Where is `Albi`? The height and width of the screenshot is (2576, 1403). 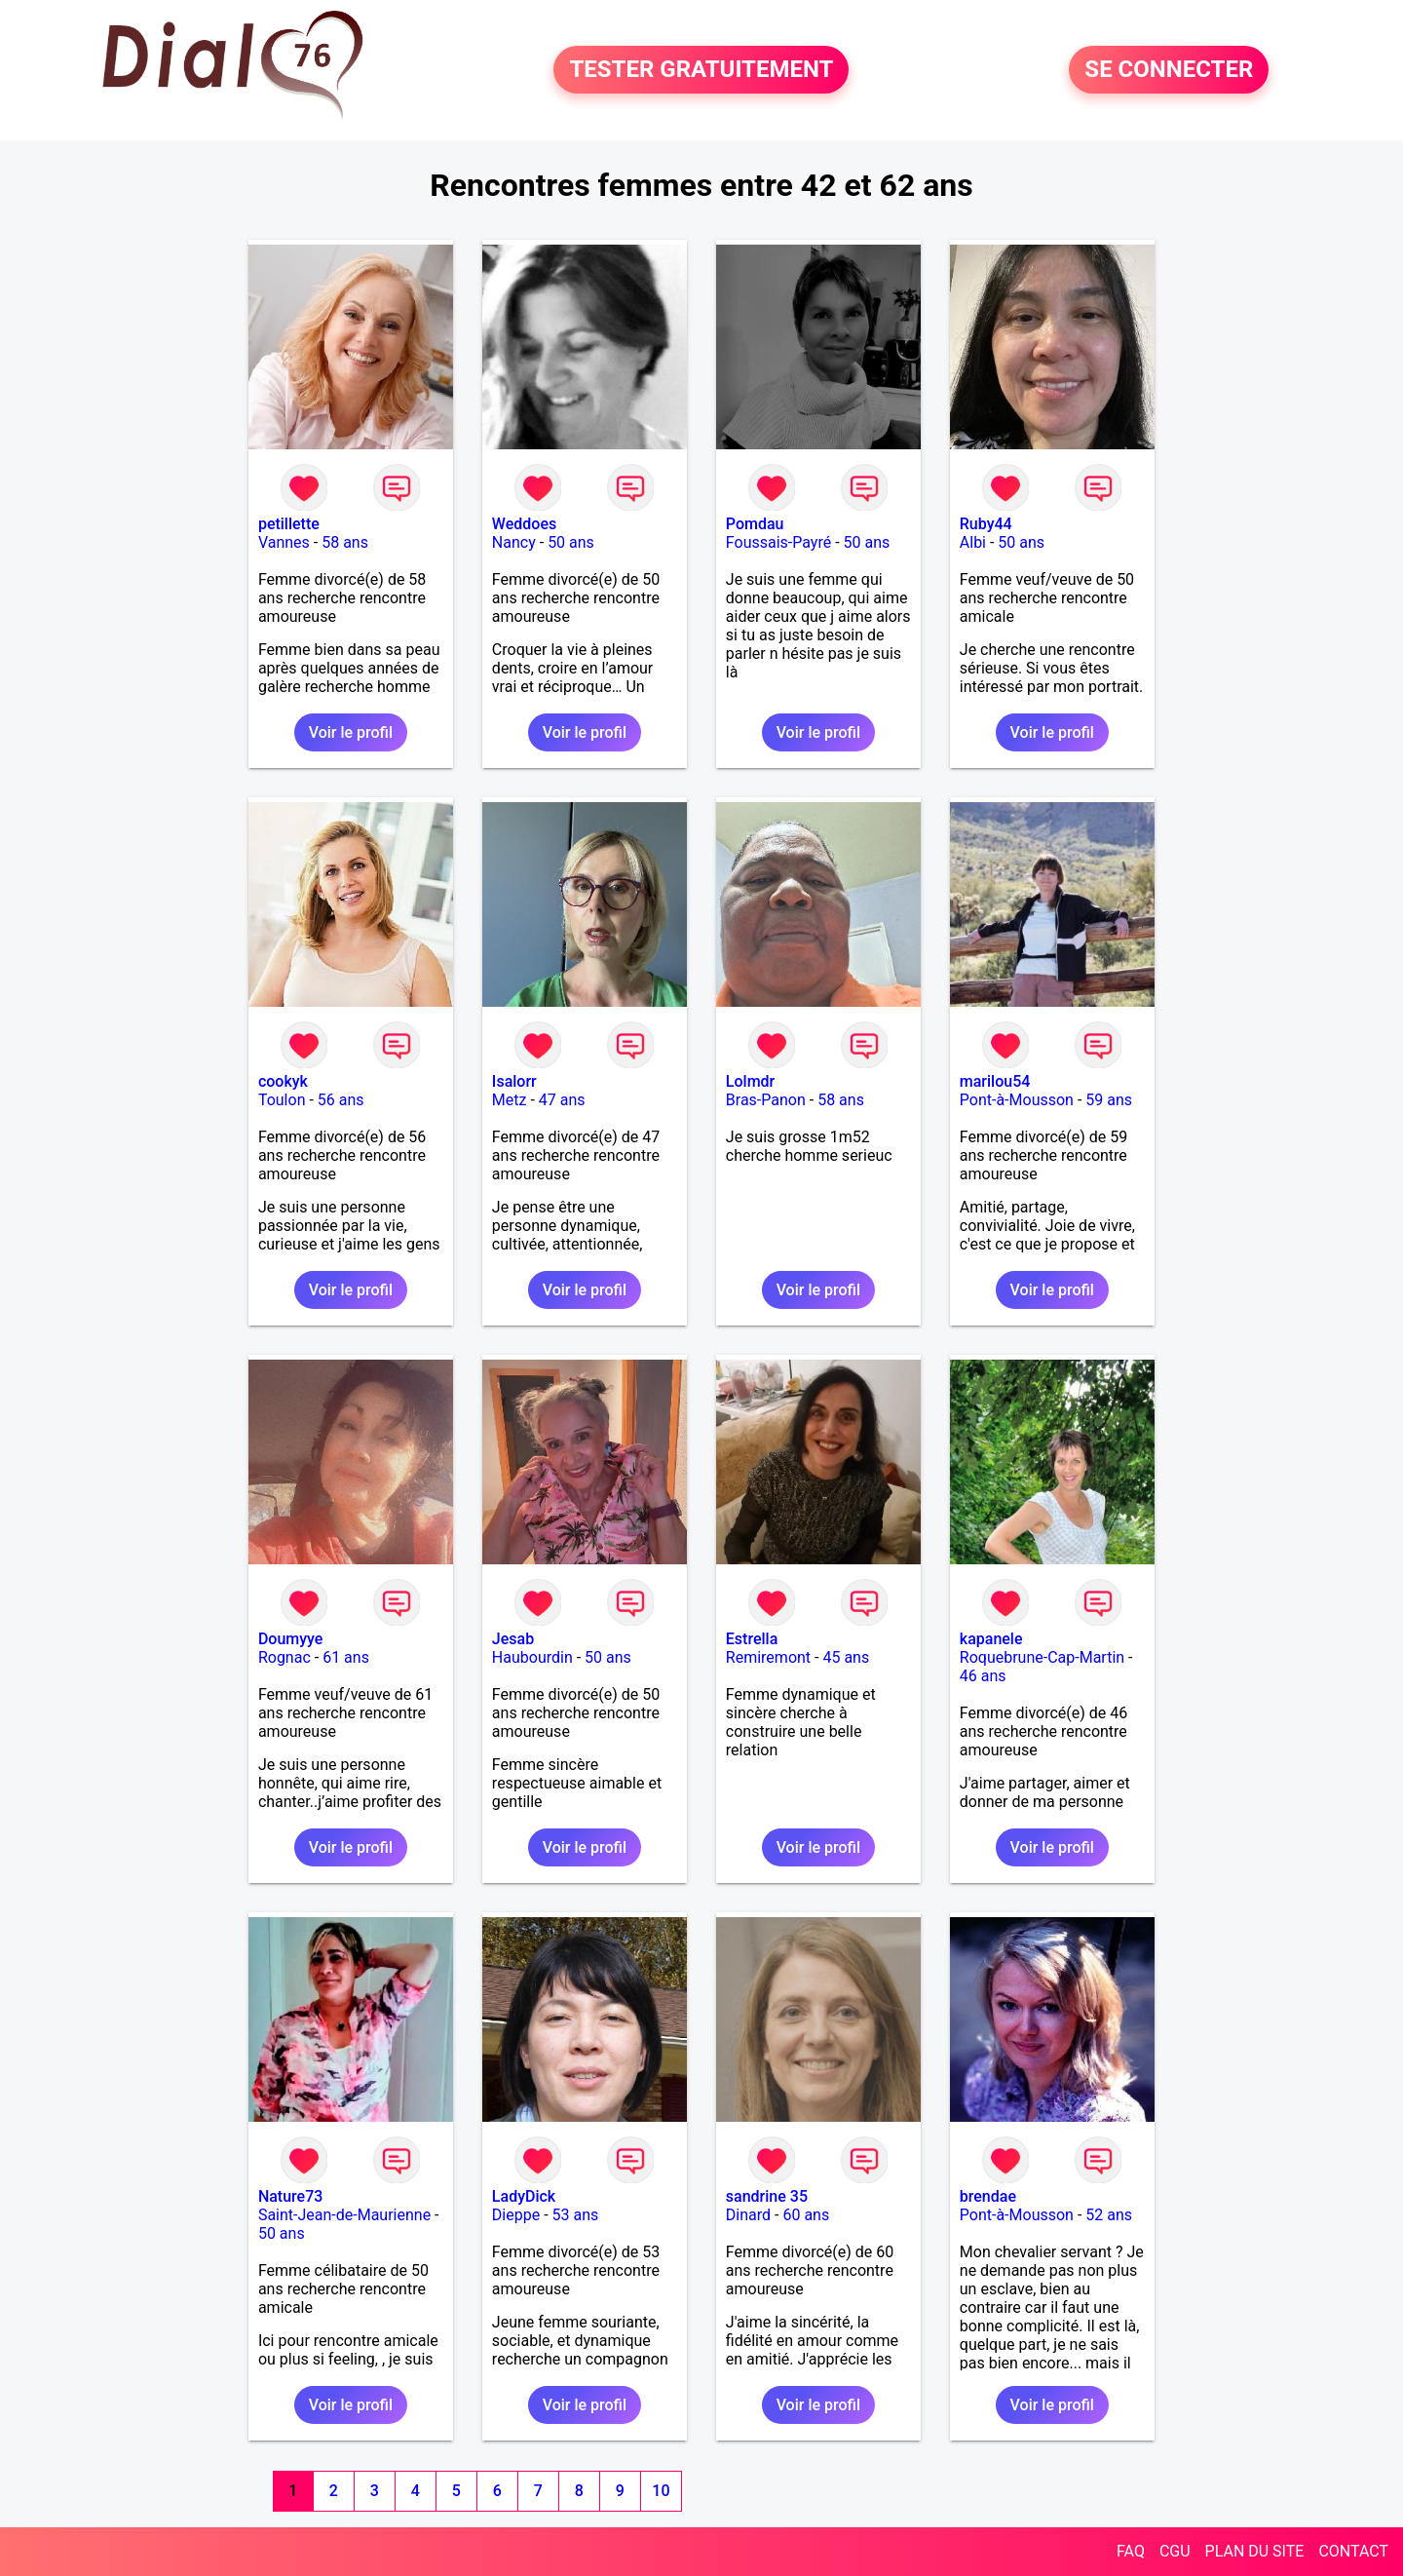
Albi is located at coordinates (973, 542).